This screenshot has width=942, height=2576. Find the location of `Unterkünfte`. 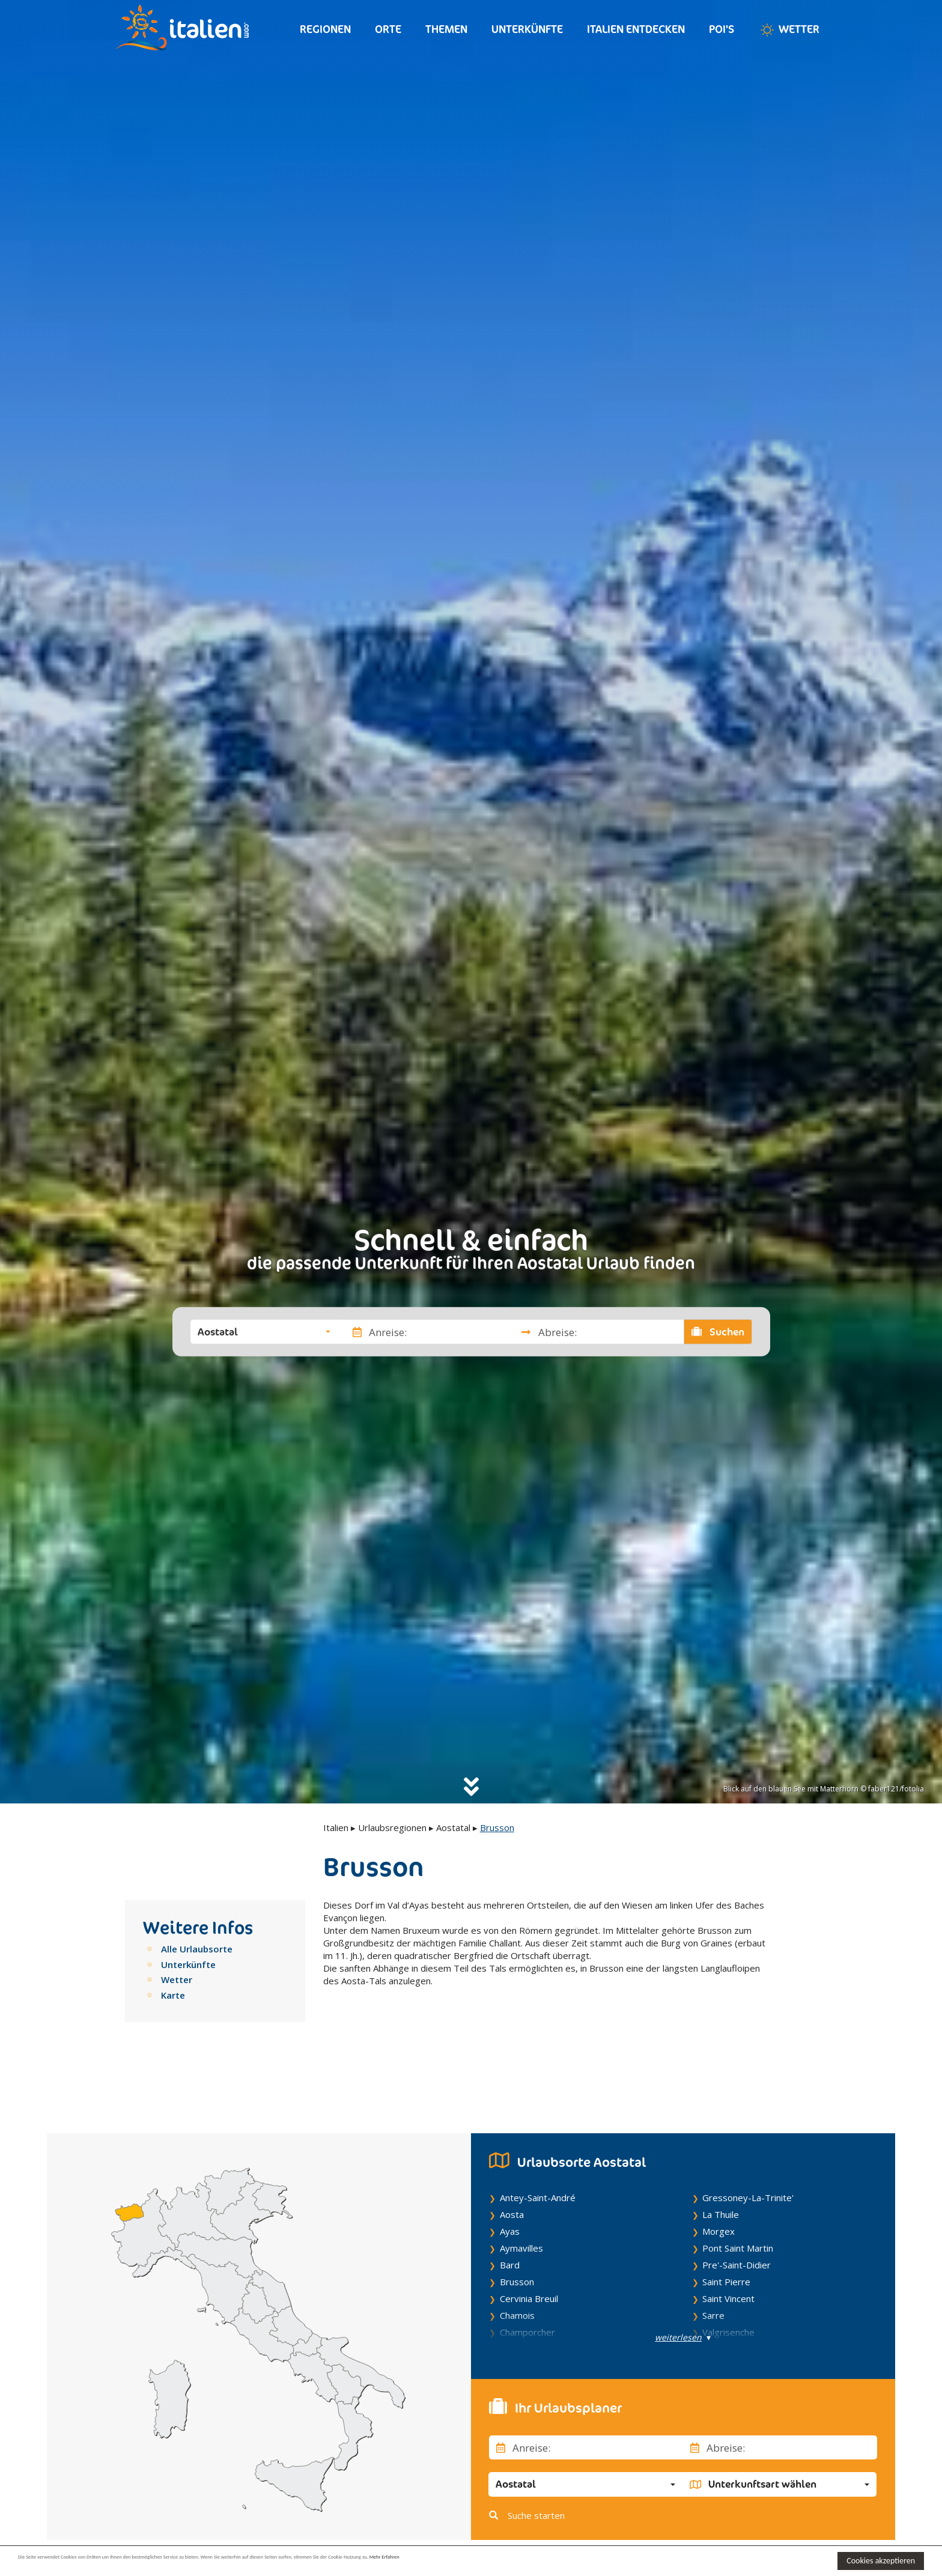

Unterkünfte is located at coordinates (527, 29).